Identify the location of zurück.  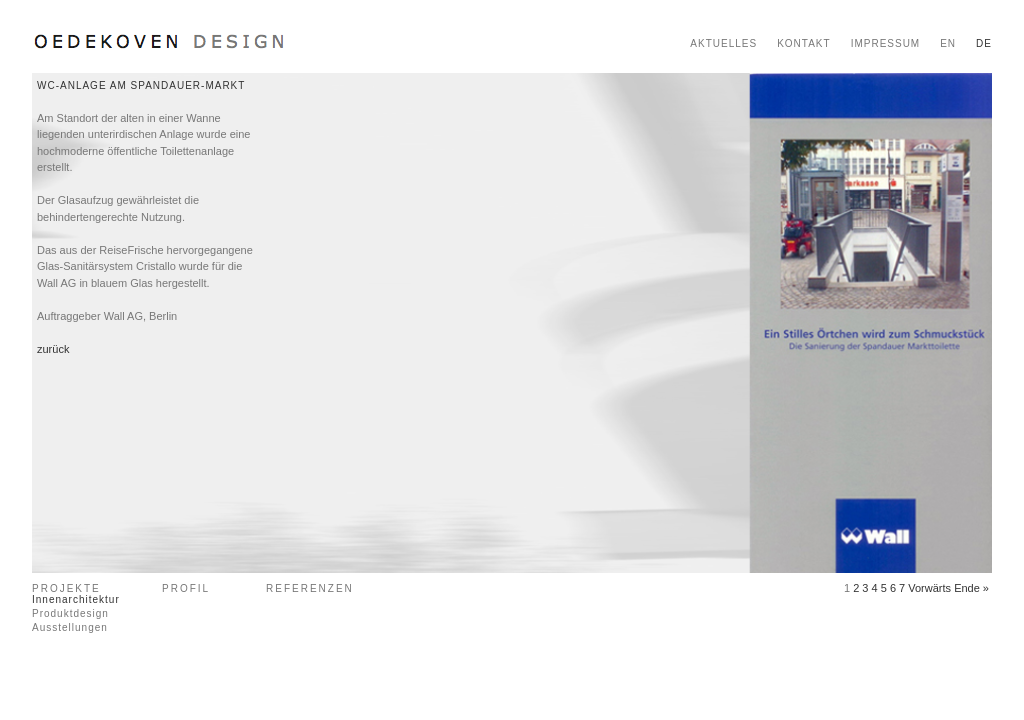
(53, 349).